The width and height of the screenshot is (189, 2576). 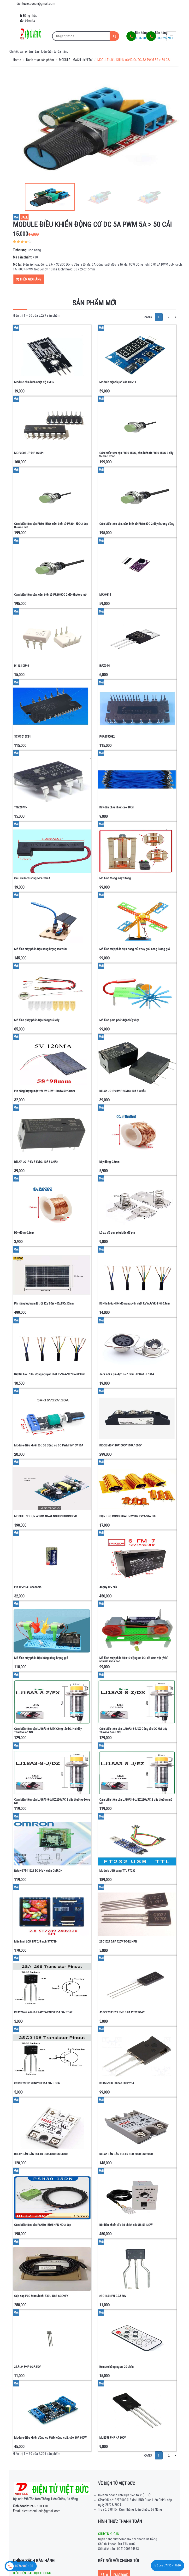 What do you see at coordinates (40, 60) in the screenshot?
I see `Danh mục sản phẩm` at bounding box center [40, 60].